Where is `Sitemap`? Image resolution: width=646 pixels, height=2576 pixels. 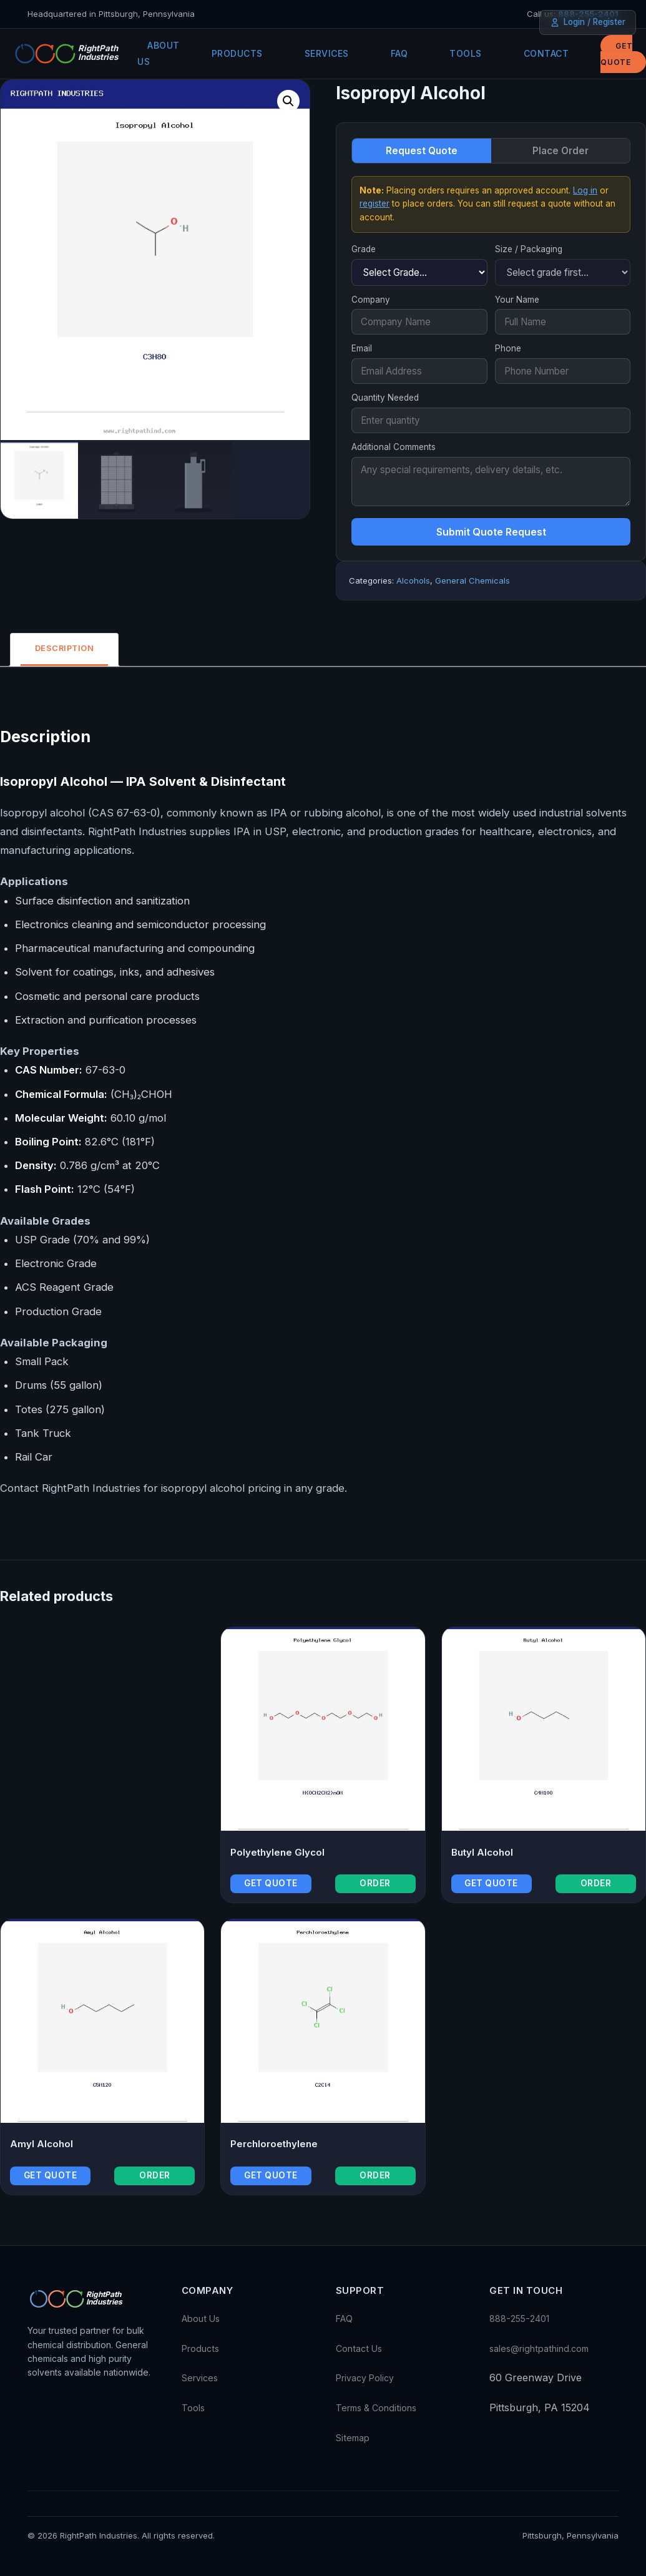 Sitemap is located at coordinates (352, 2438).